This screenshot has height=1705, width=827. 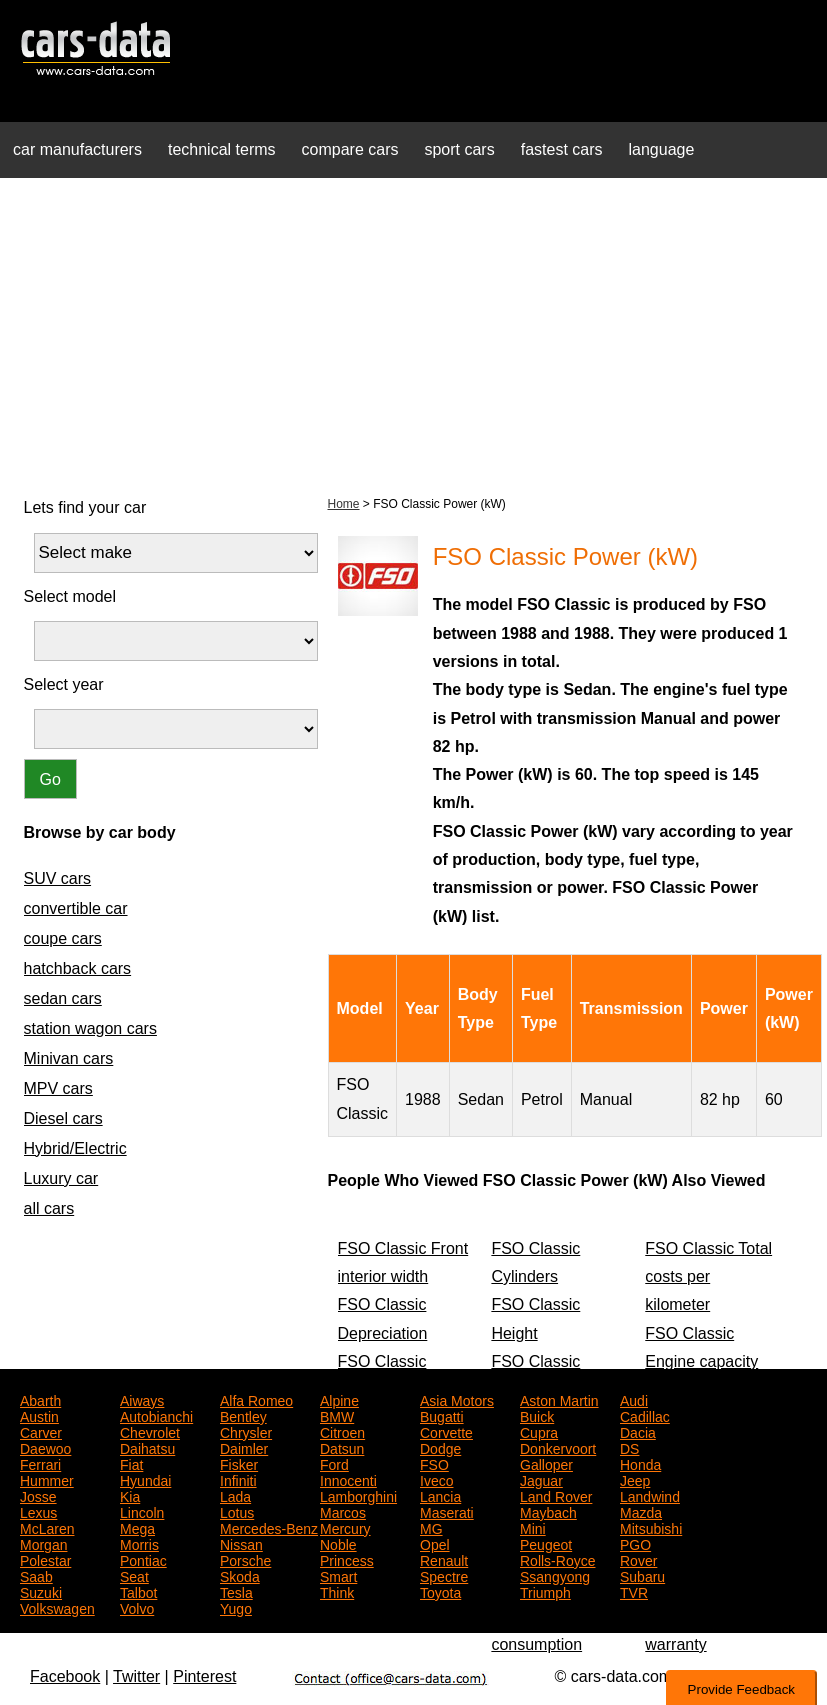 What do you see at coordinates (65, 1676) in the screenshot?
I see `Facebook` at bounding box center [65, 1676].